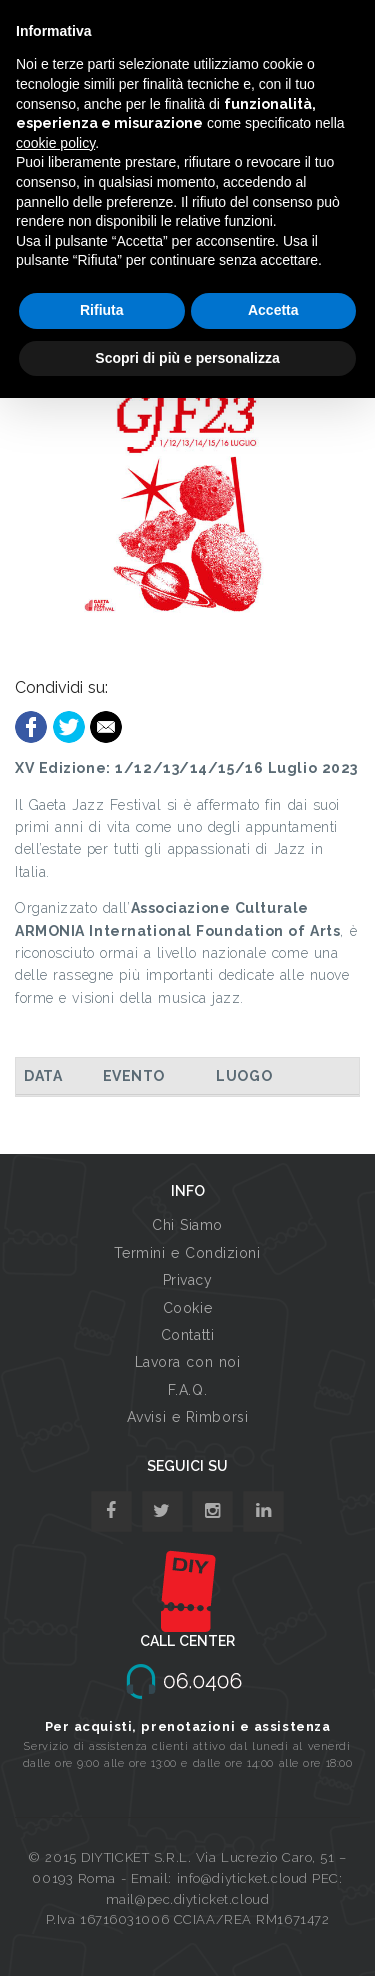 The height and width of the screenshot is (1976, 375). What do you see at coordinates (188, 1362) in the screenshot?
I see `Lavora con noi` at bounding box center [188, 1362].